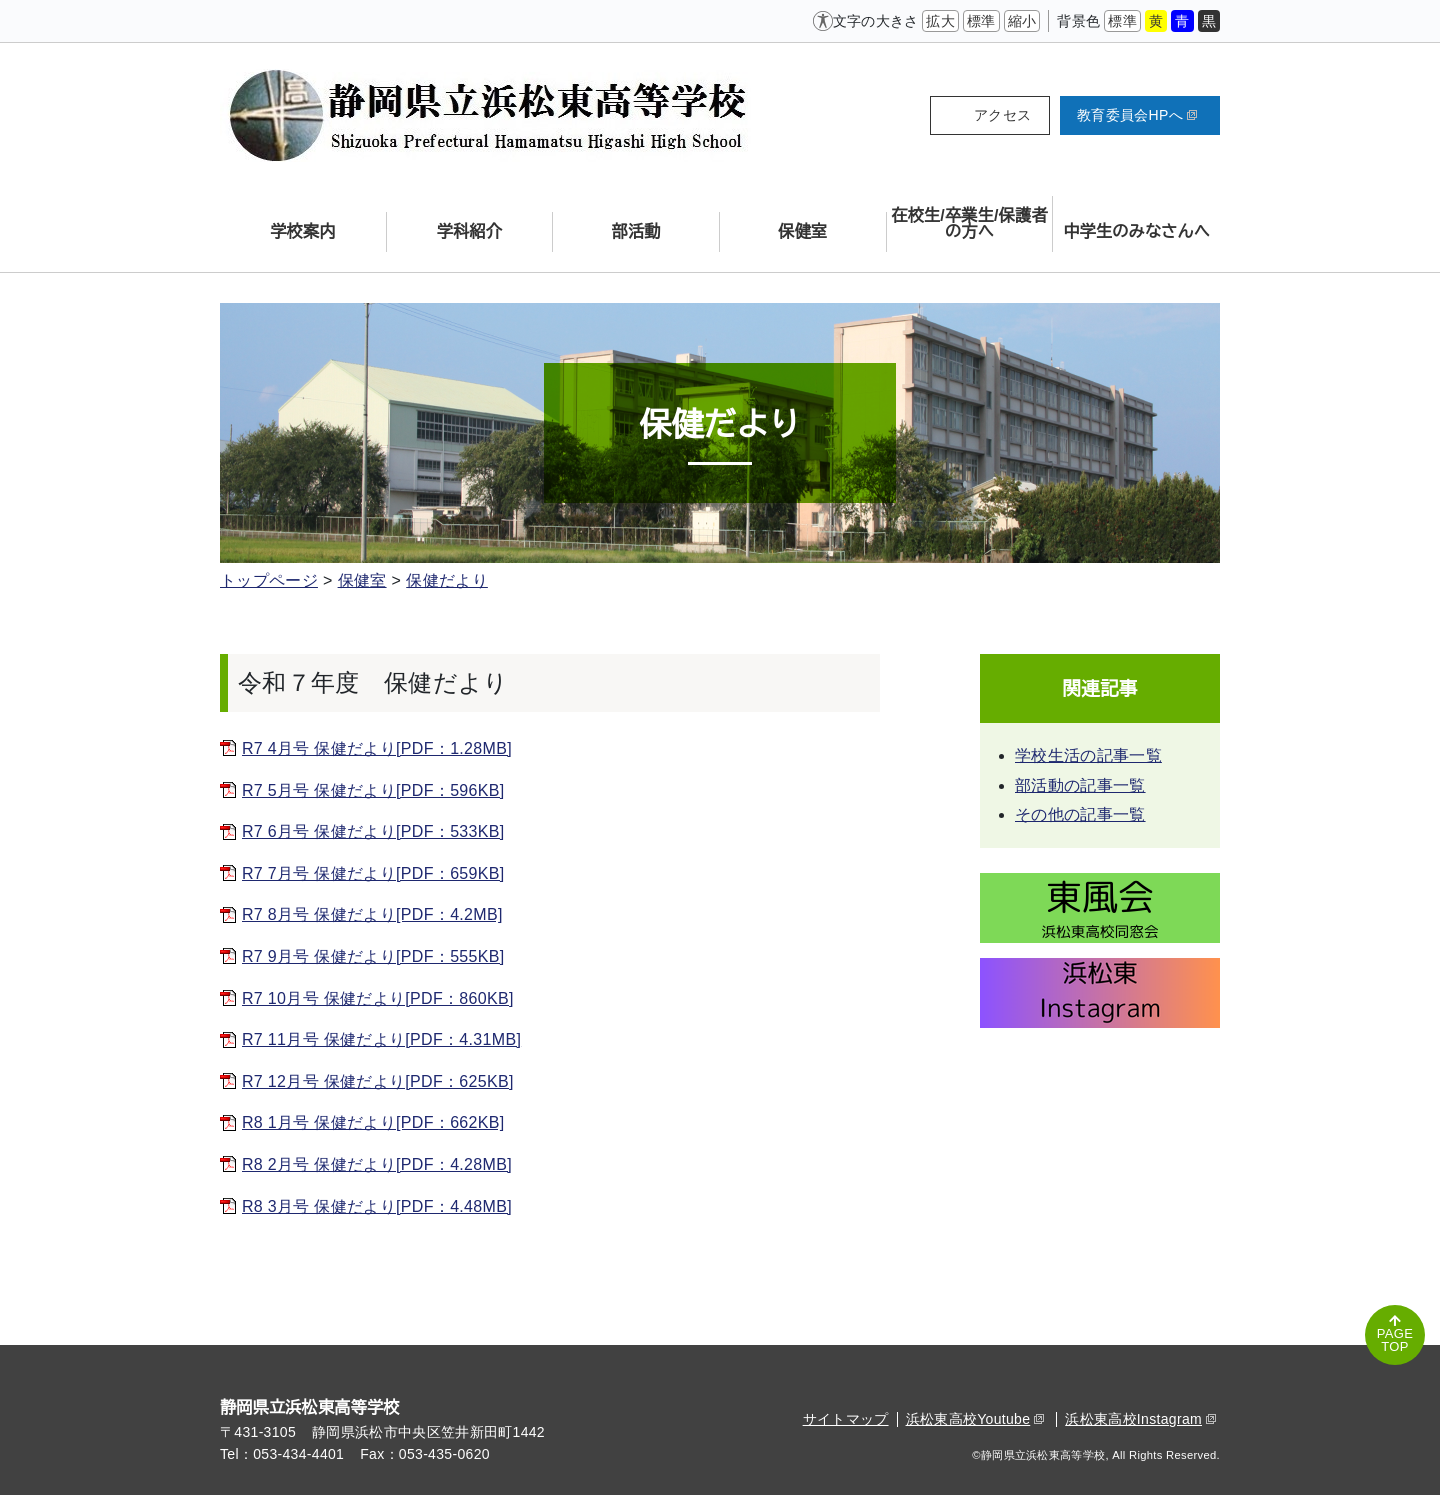  I want to click on R7 5月号 保健だより[PDF：596KB], so click(373, 790).